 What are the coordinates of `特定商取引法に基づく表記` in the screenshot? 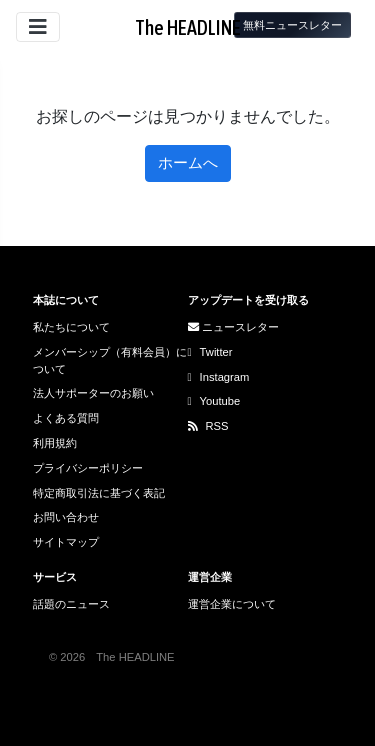 It's located at (99, 493).